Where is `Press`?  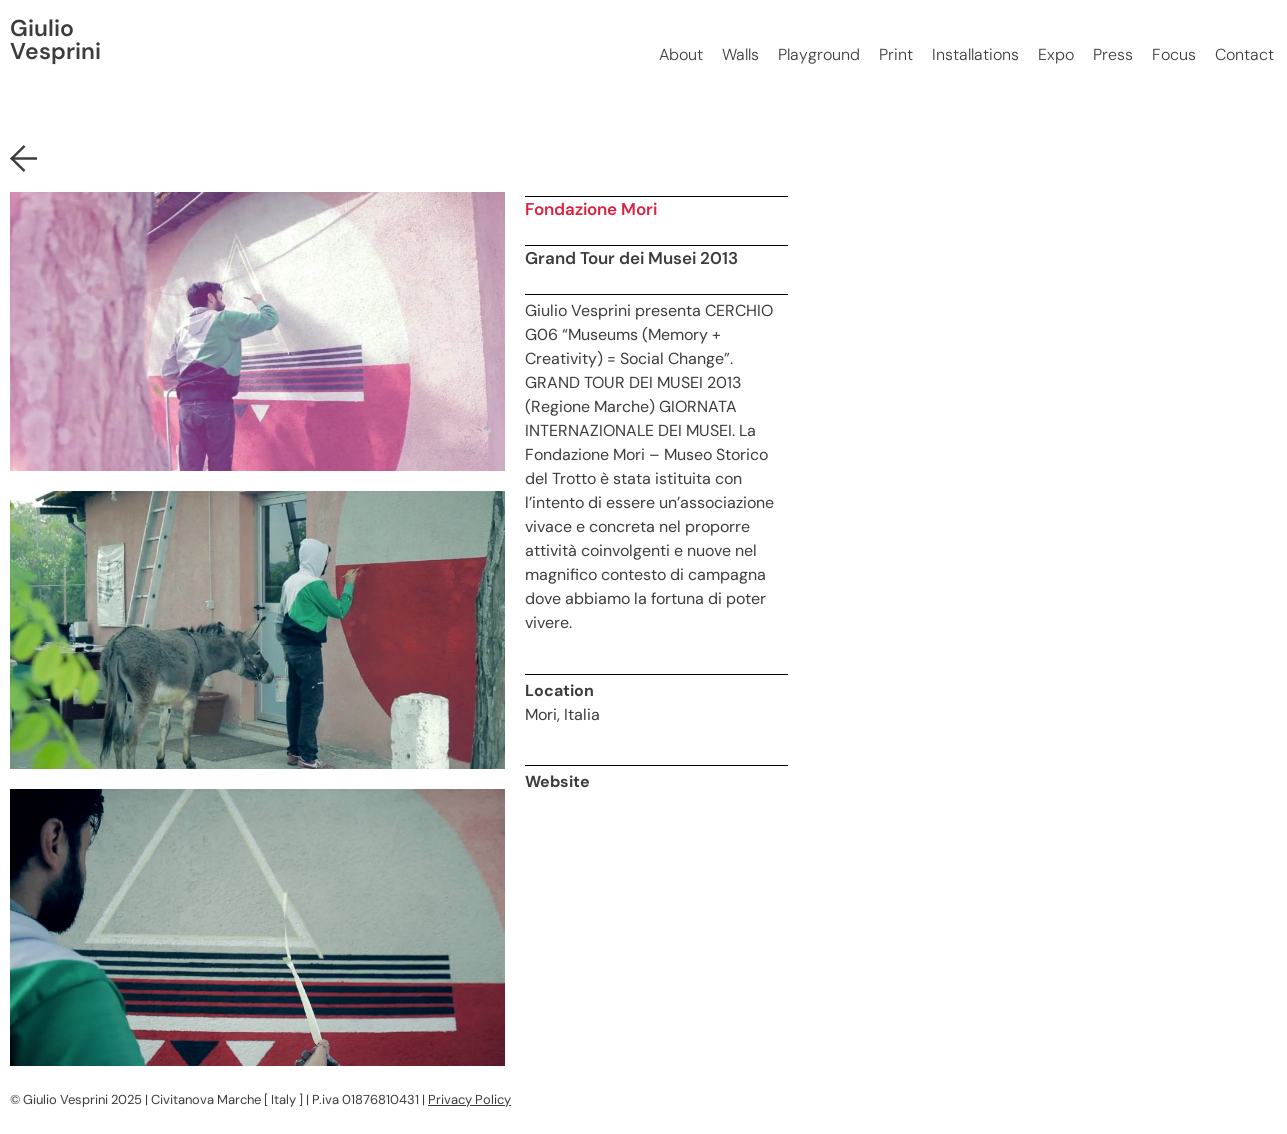 Press is located at coordinates (1113, 55).